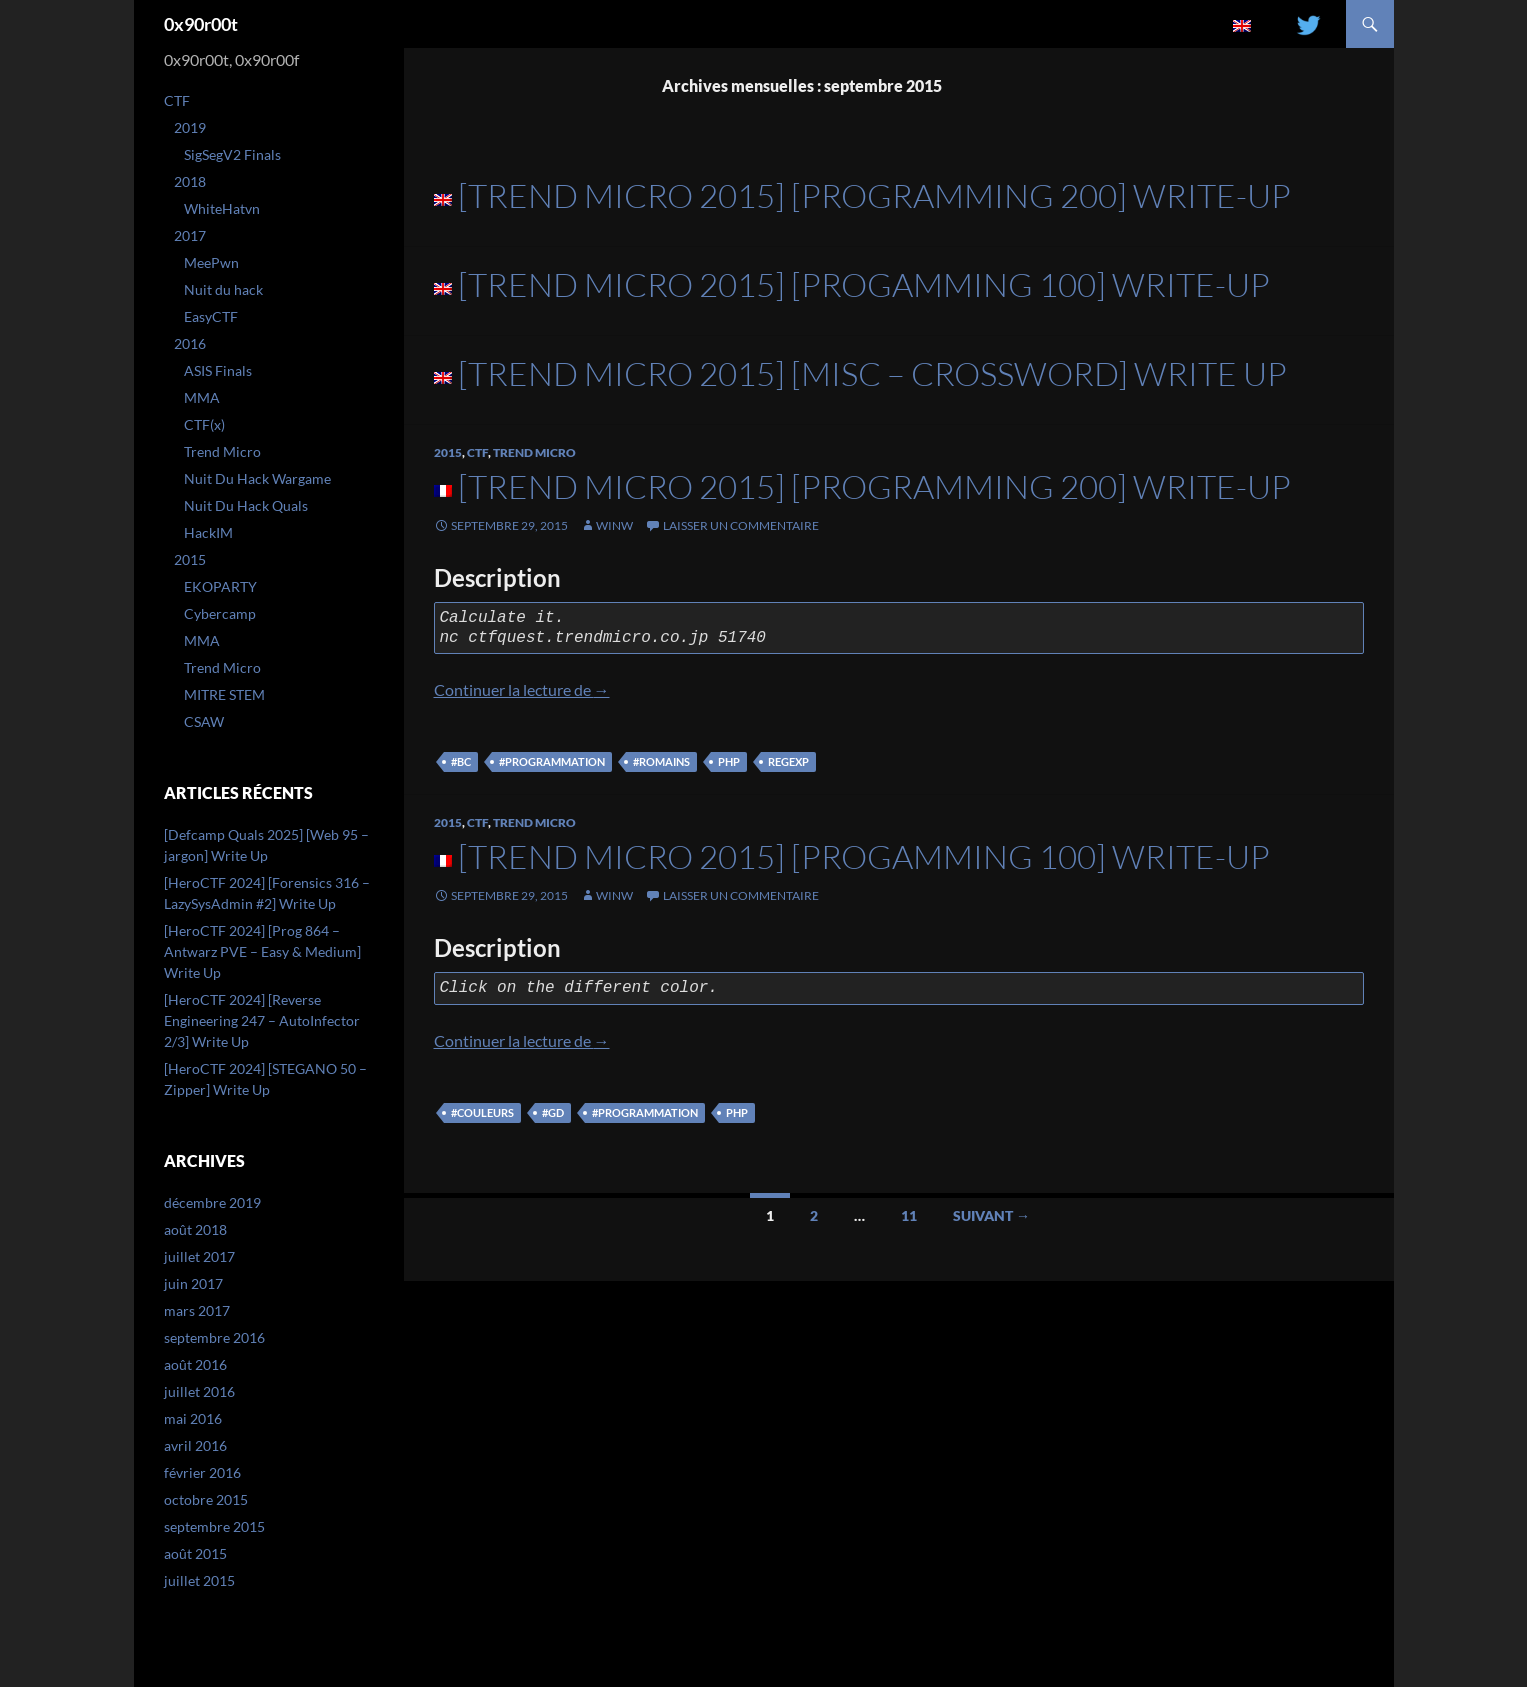 This screenshot has width=1527, height=1687. I want to click on #couleurs, so click(482, 1112).